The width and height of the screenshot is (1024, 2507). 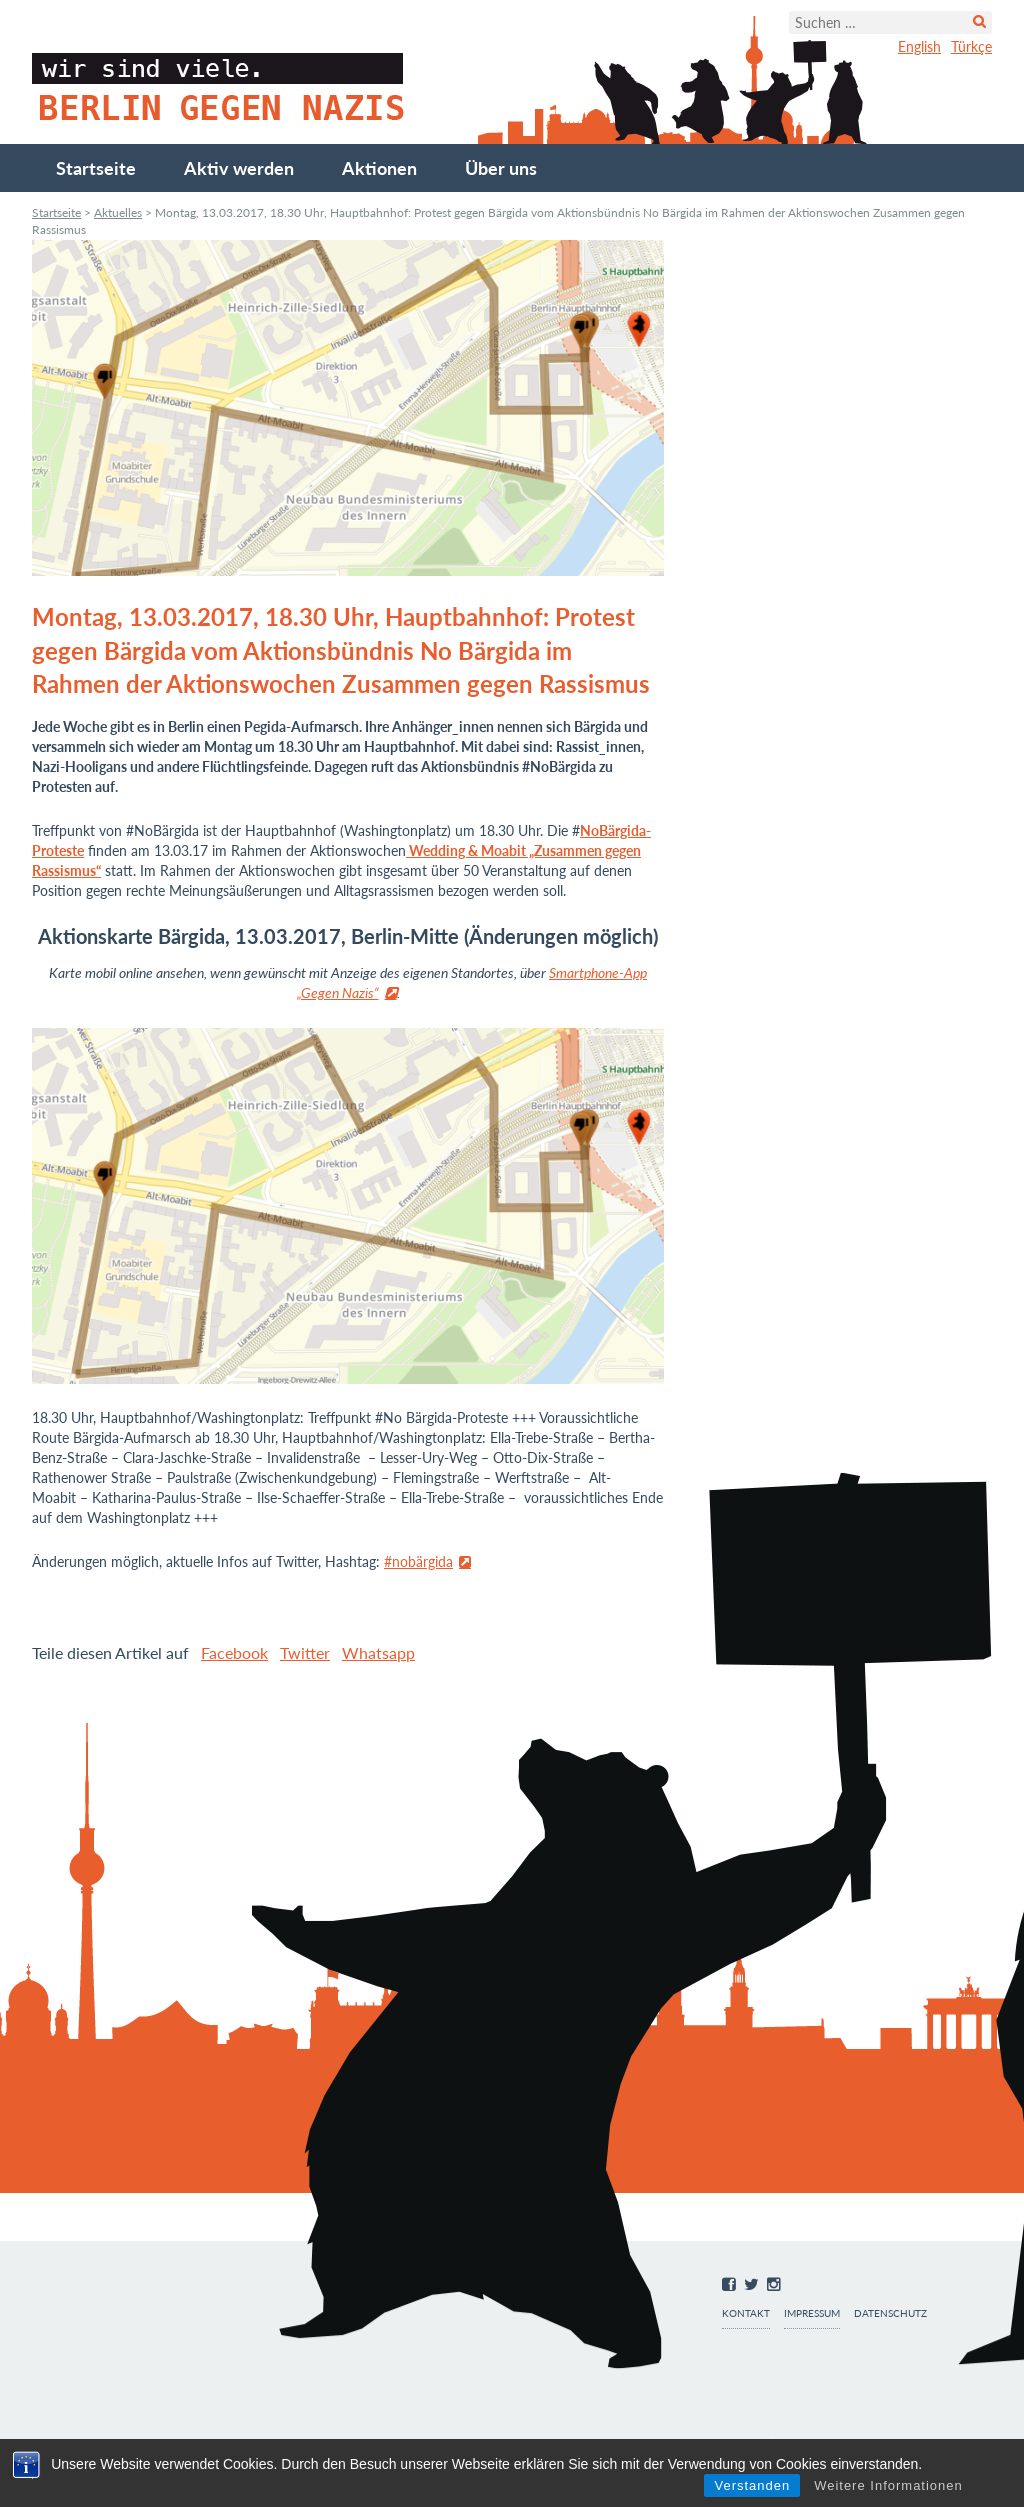 What do you see at coordinates (812, 2313) in the screenshot?
I see `Impressum` at bounding box center [812, 2313].